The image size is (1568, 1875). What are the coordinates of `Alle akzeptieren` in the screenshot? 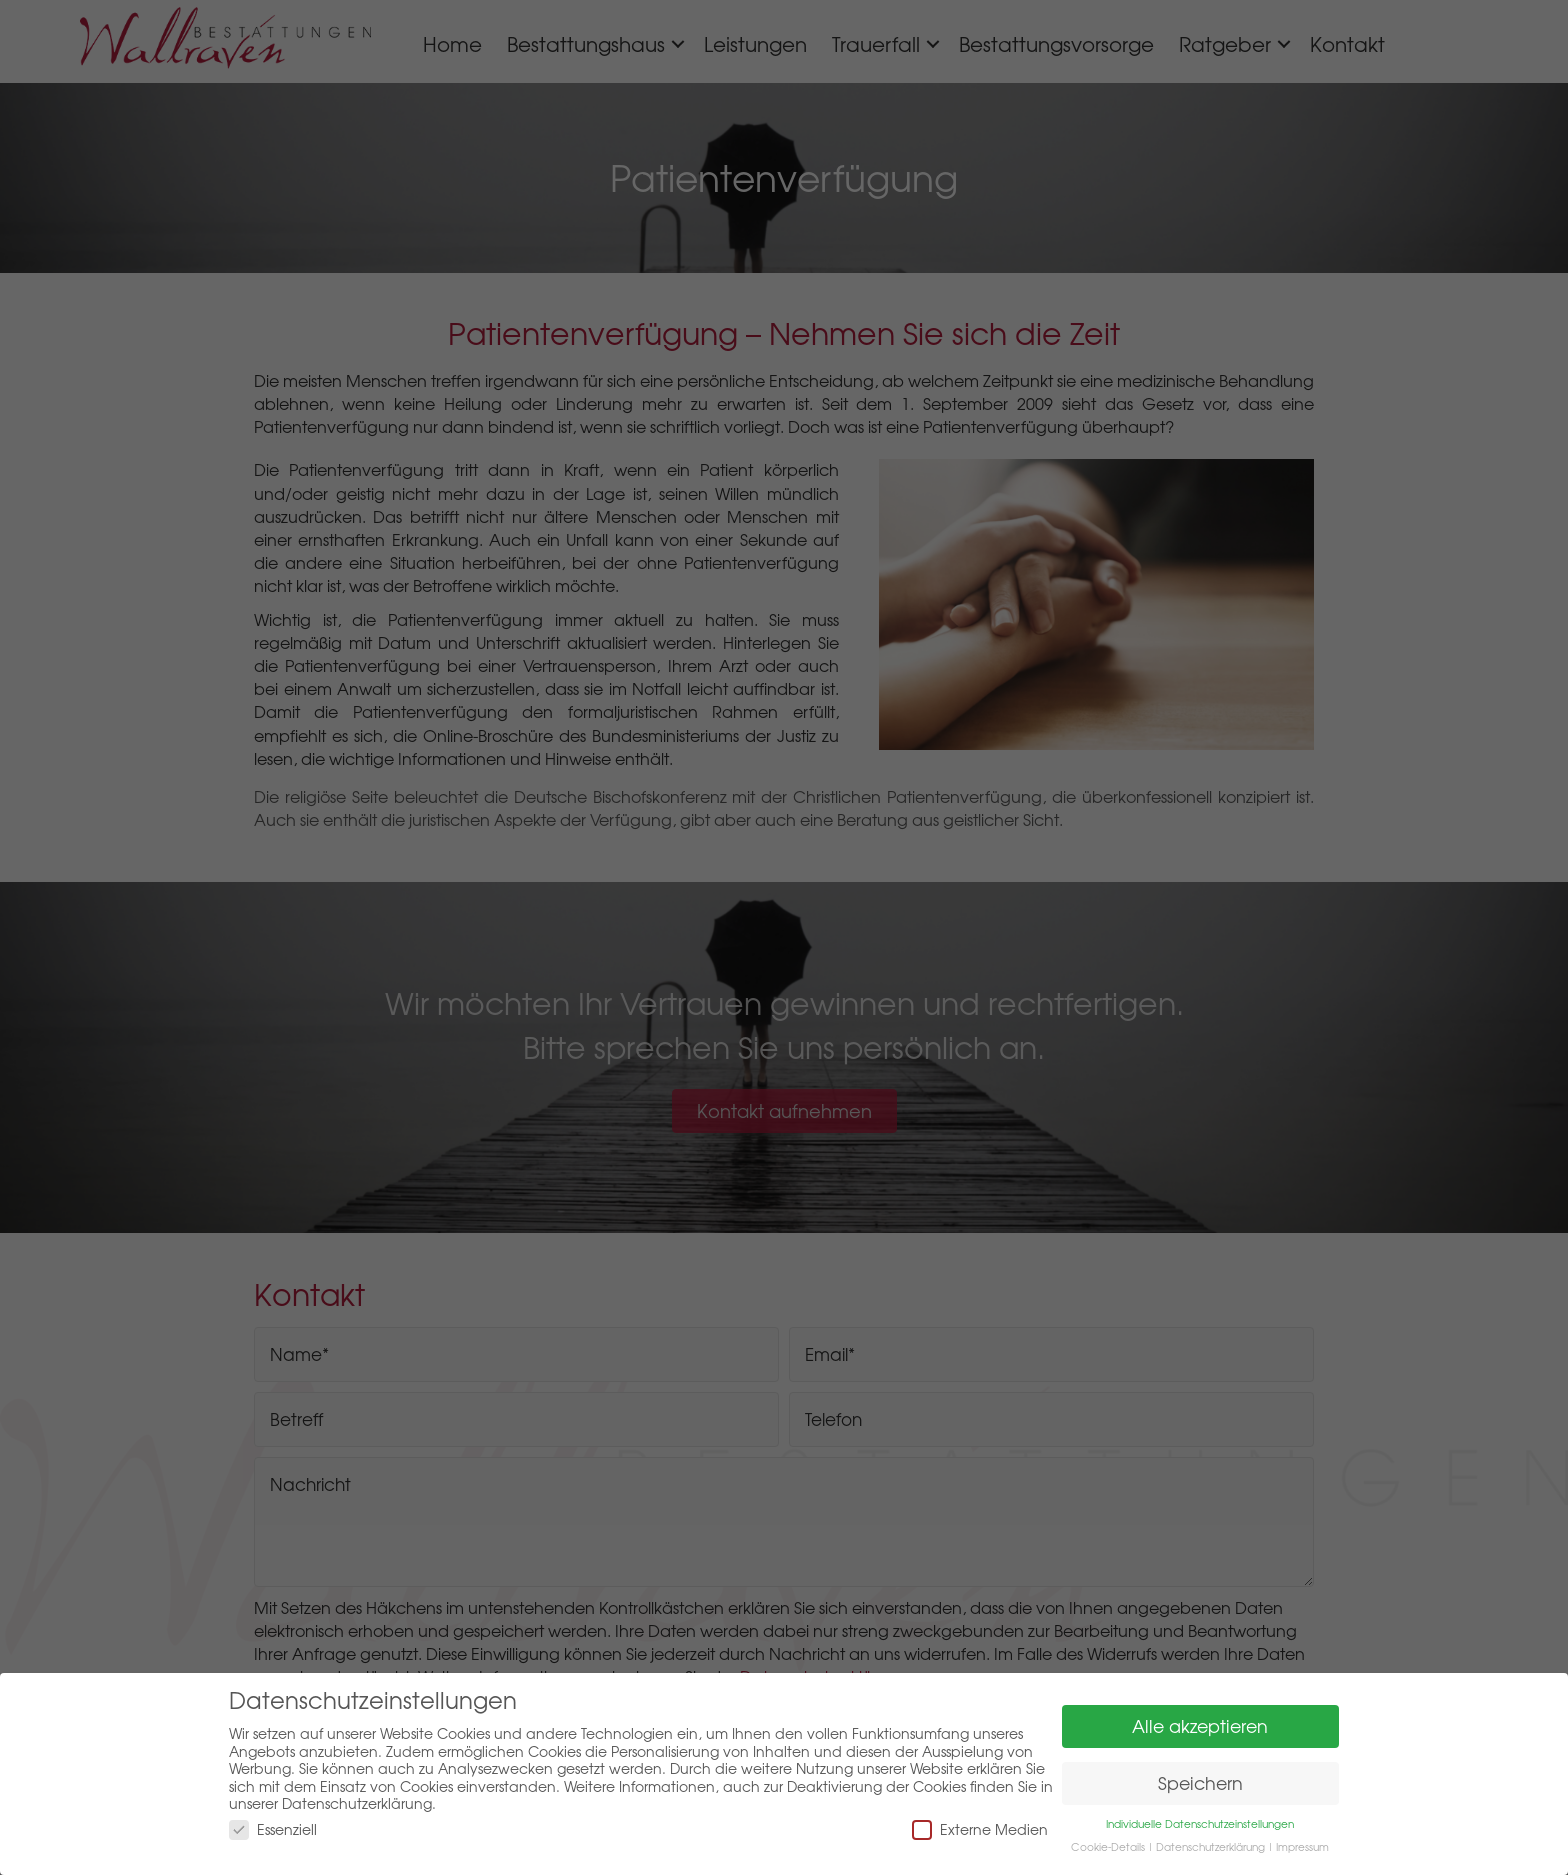 It's located at (1200, 1726).